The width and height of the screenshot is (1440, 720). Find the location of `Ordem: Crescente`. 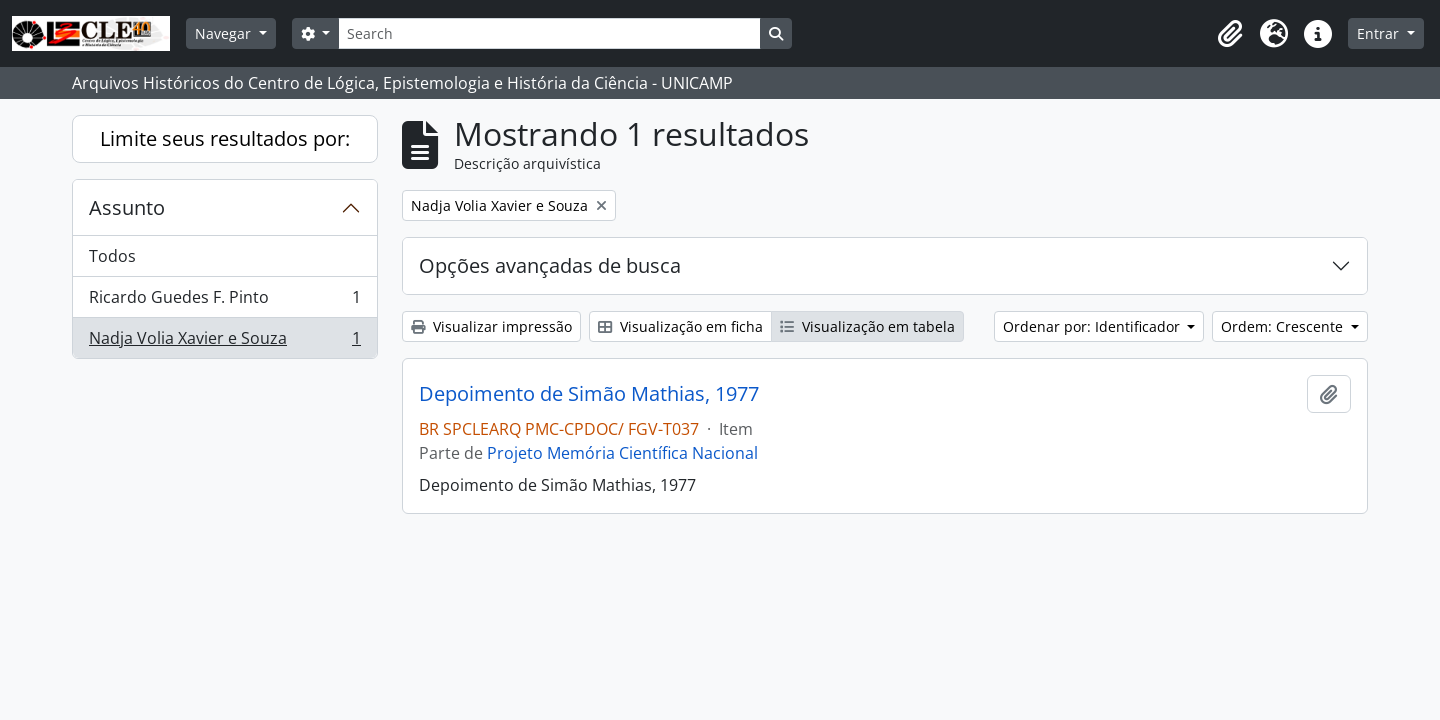

Ordem: Crescente is located at coordinates (1284, 326).